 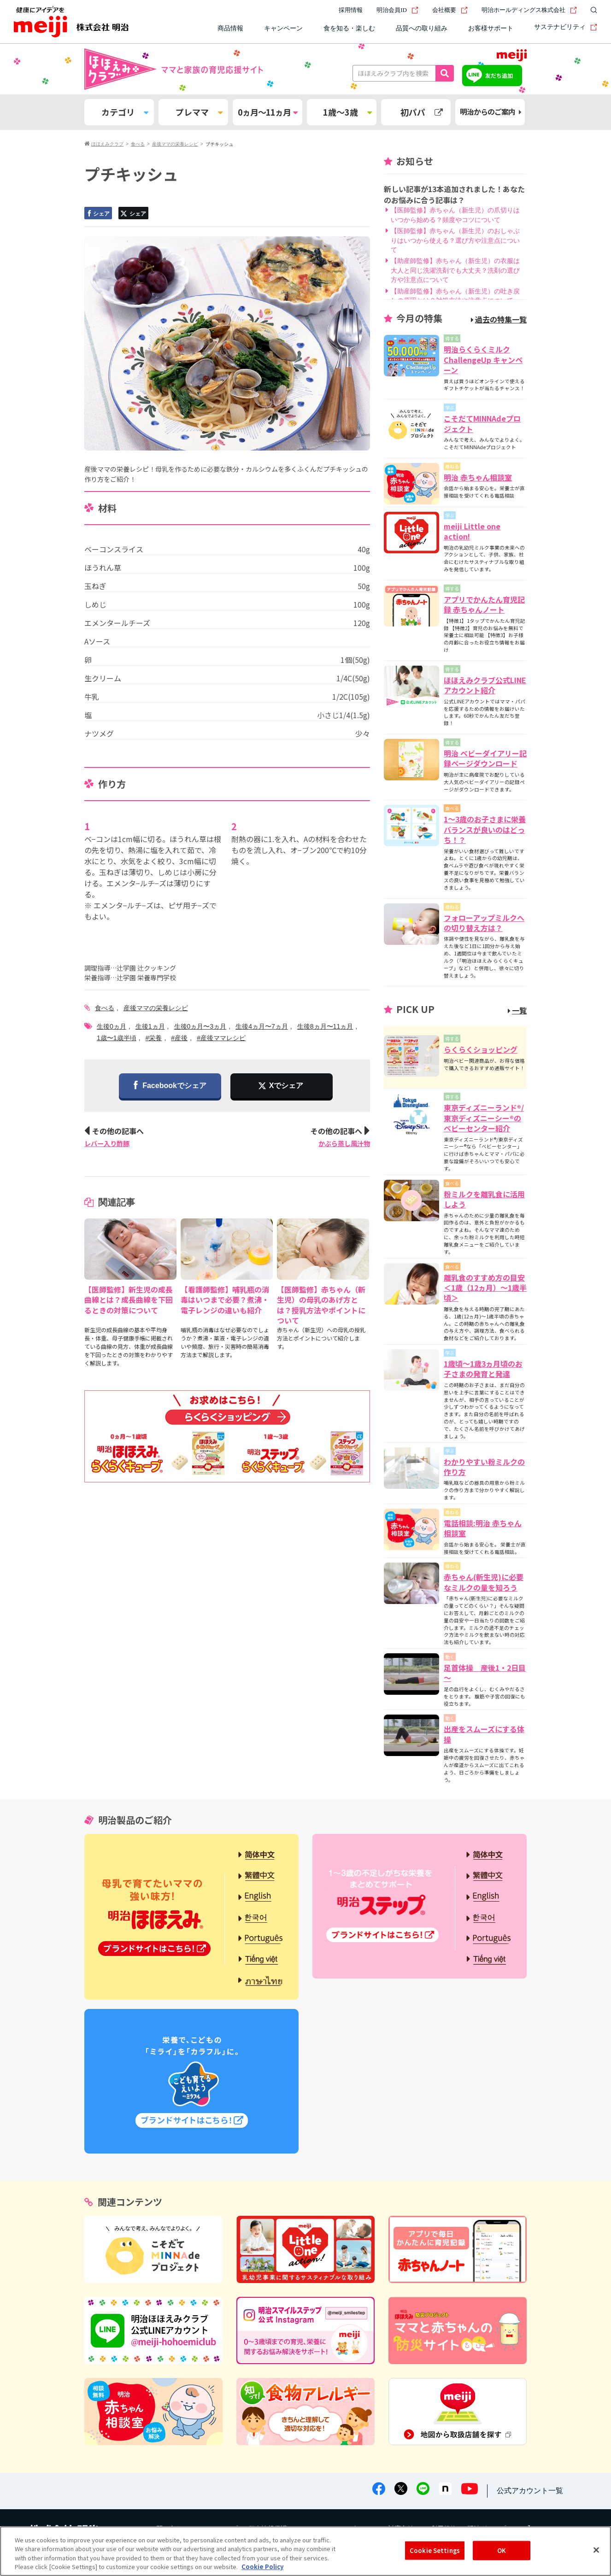 What do you see at coordinates (116, 1038) in the screenshot?
I see `1歳〜1歳半頃` at bounding box center [116, 1038].